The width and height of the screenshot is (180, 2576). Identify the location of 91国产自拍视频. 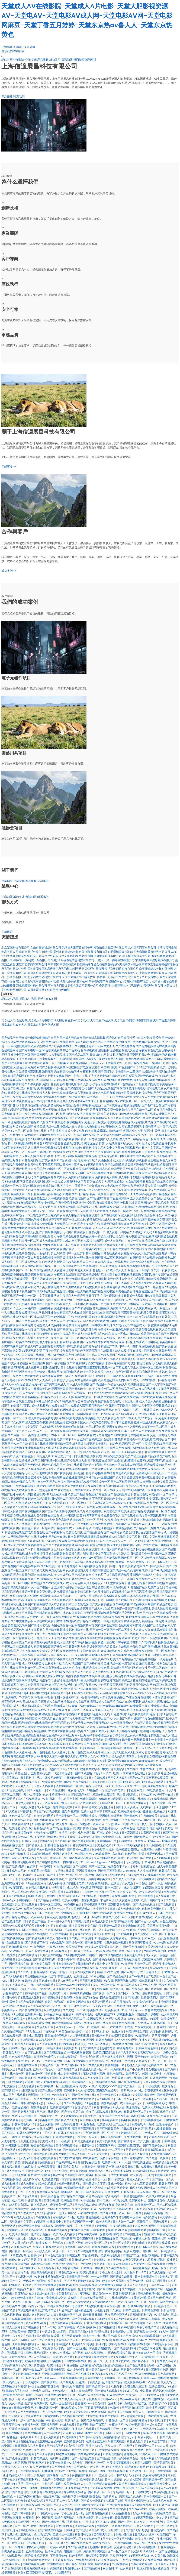
(32, 1583).